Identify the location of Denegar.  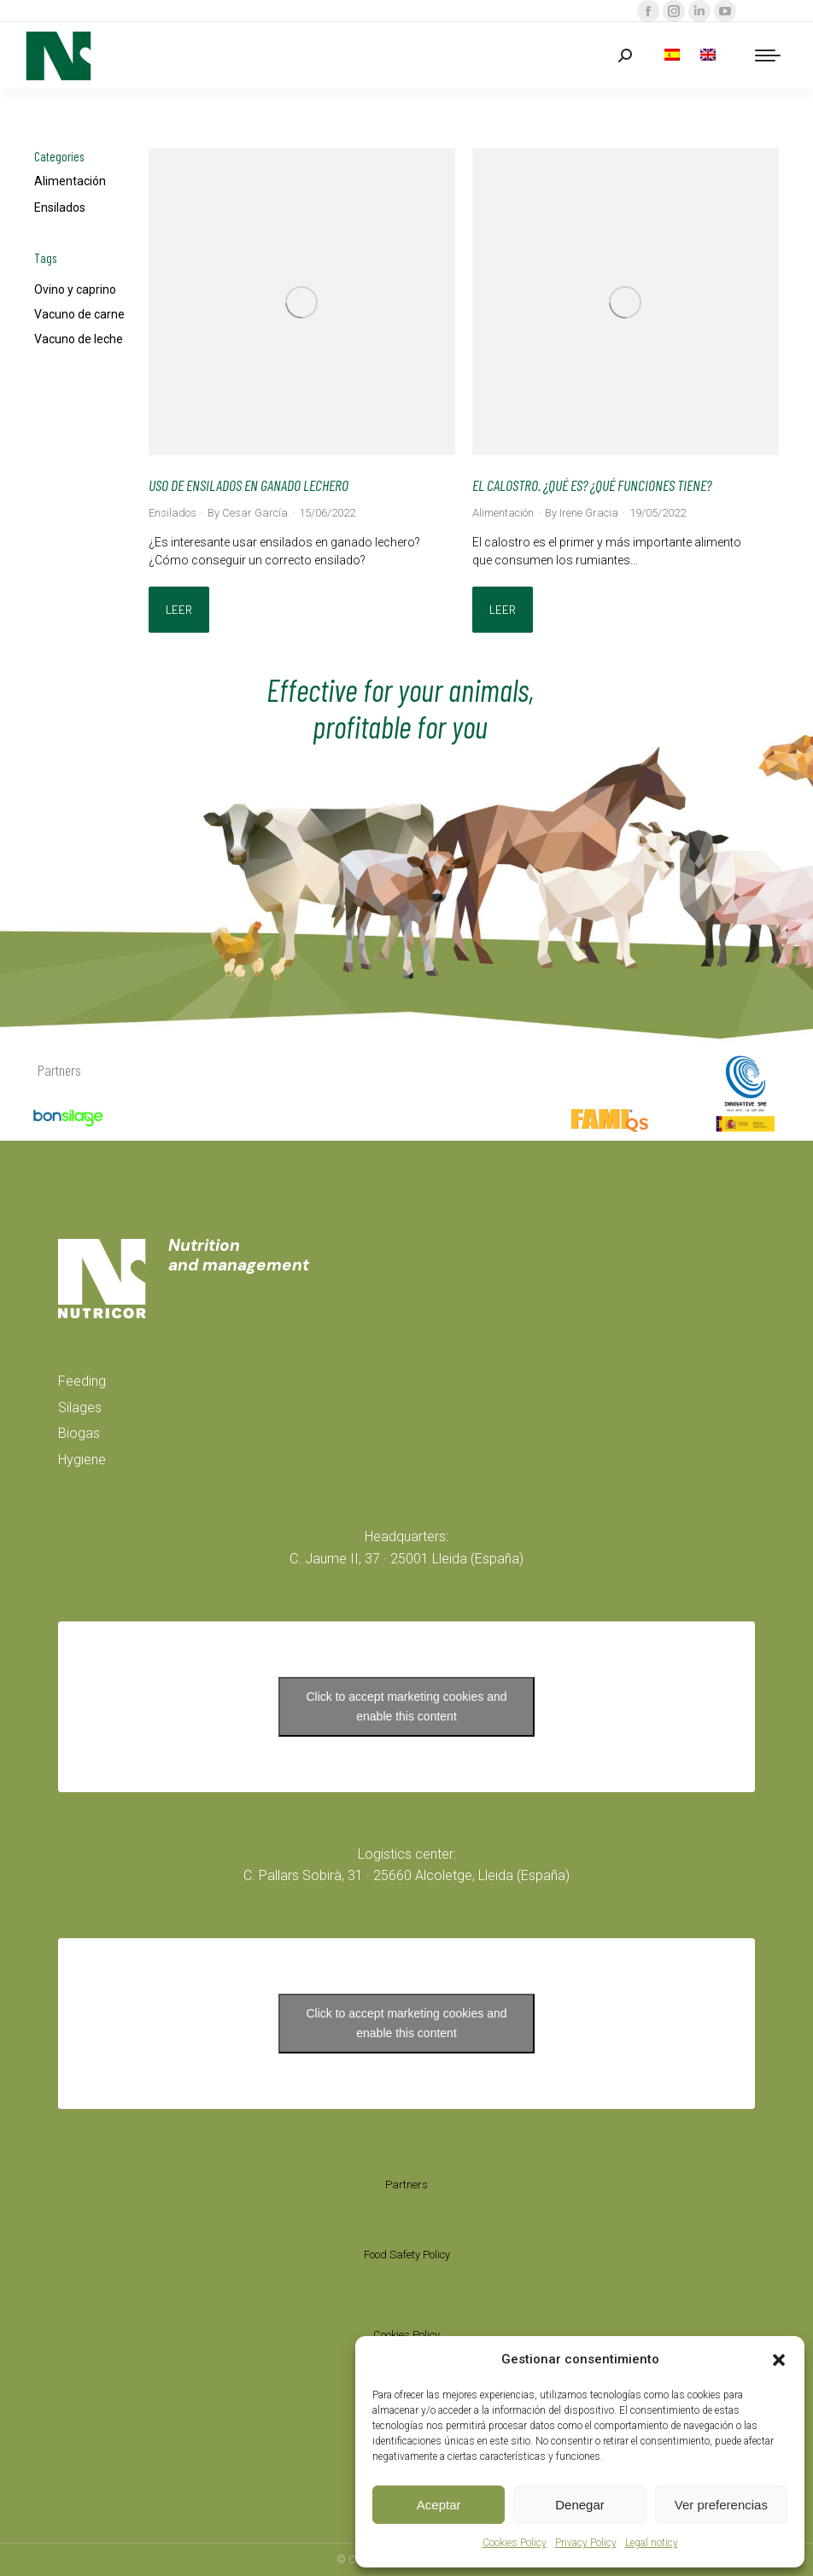
(580, 2504).